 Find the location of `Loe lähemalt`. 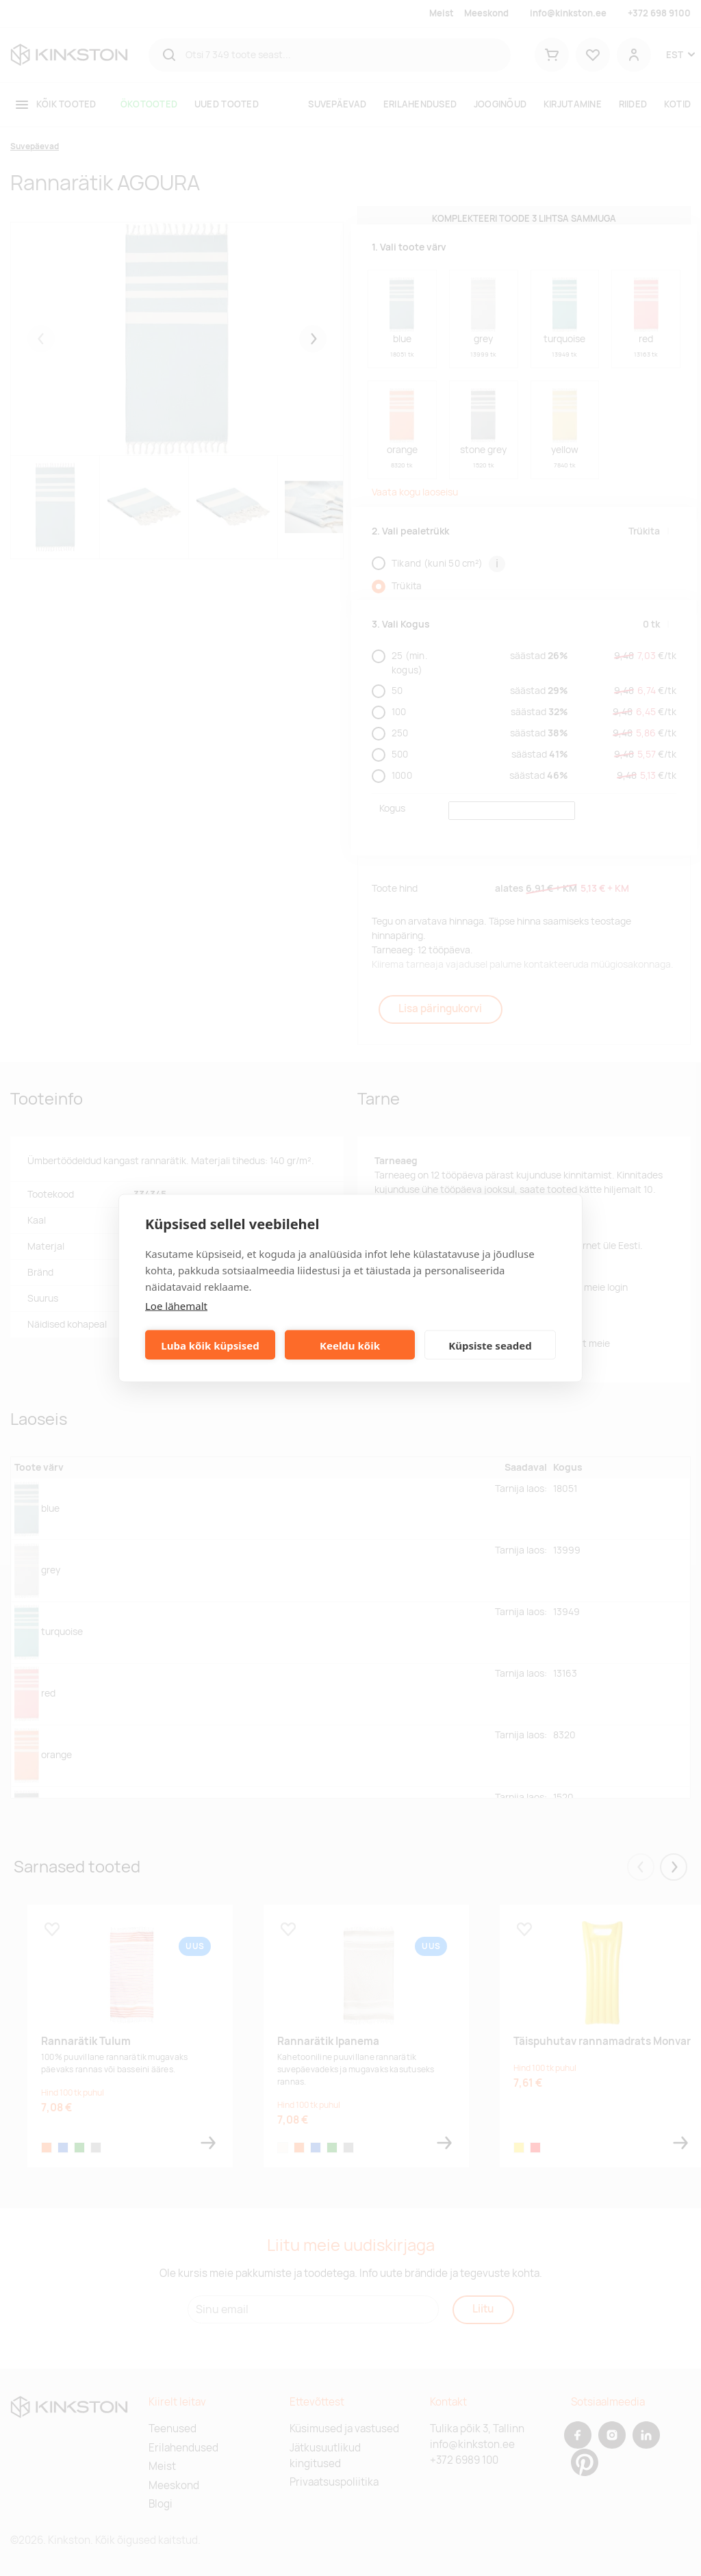

Loe lähemalt is located at coordinates (176, 1306).